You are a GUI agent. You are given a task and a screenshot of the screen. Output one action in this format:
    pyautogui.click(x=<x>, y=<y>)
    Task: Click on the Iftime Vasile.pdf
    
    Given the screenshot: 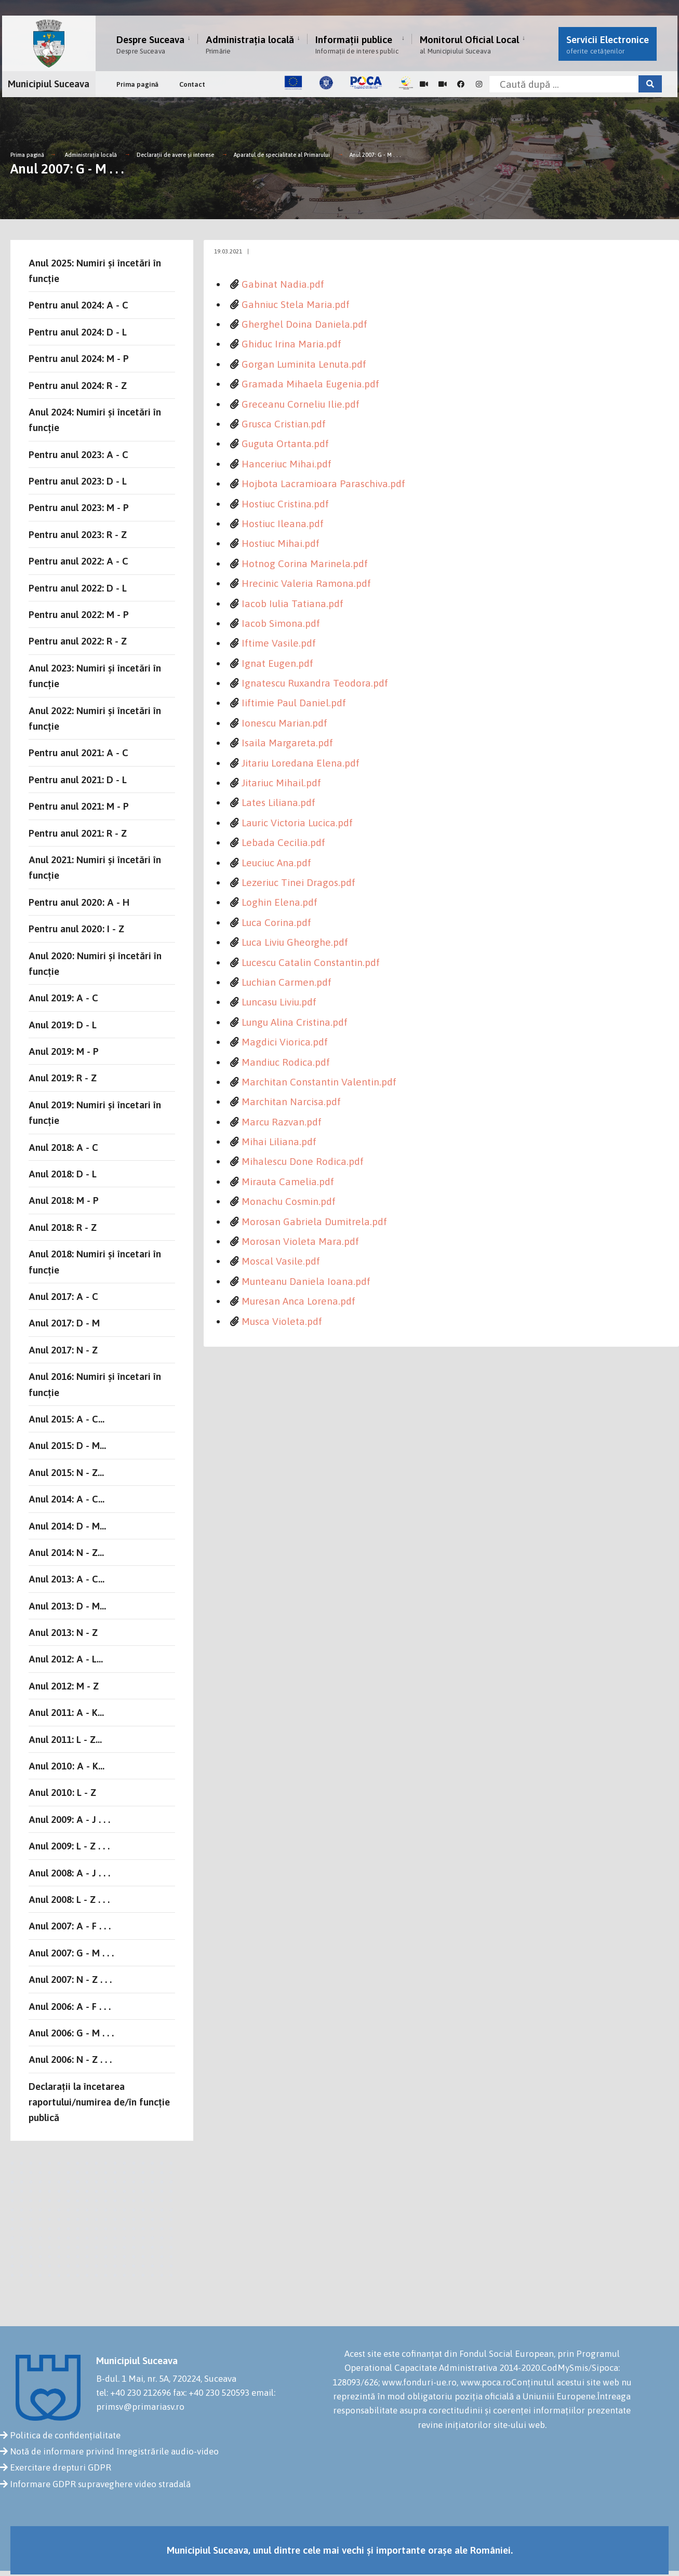 What is the action you would take?
    pyautogui.click(x=279, y=643)
    